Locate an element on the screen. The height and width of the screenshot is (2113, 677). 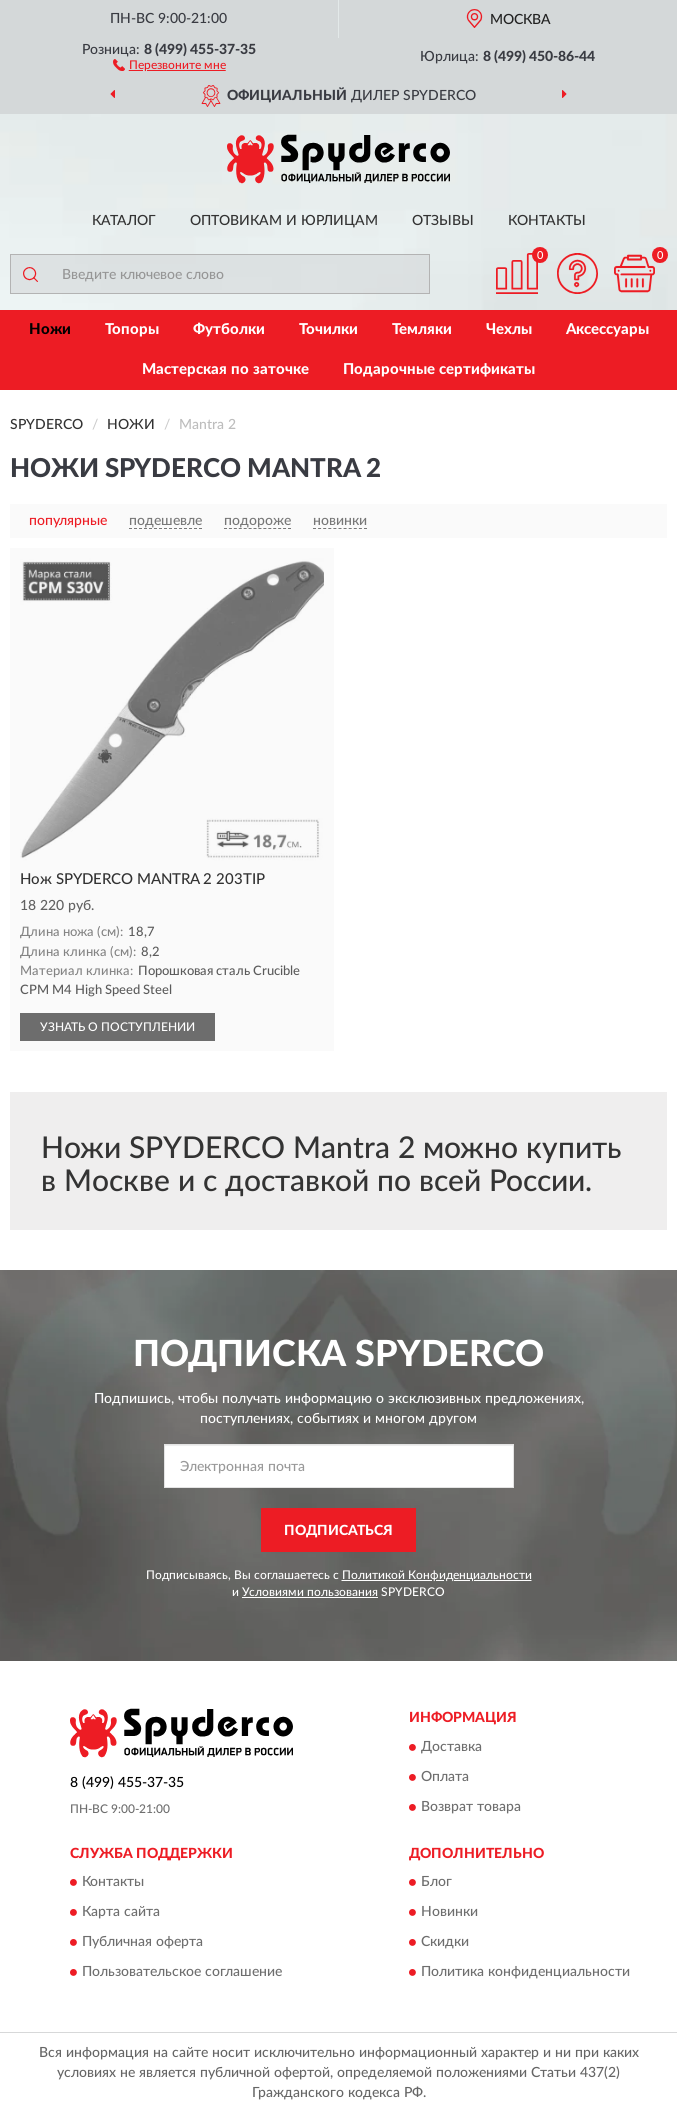
Пользовательское соглашение is located at coordinates (182, 1973).